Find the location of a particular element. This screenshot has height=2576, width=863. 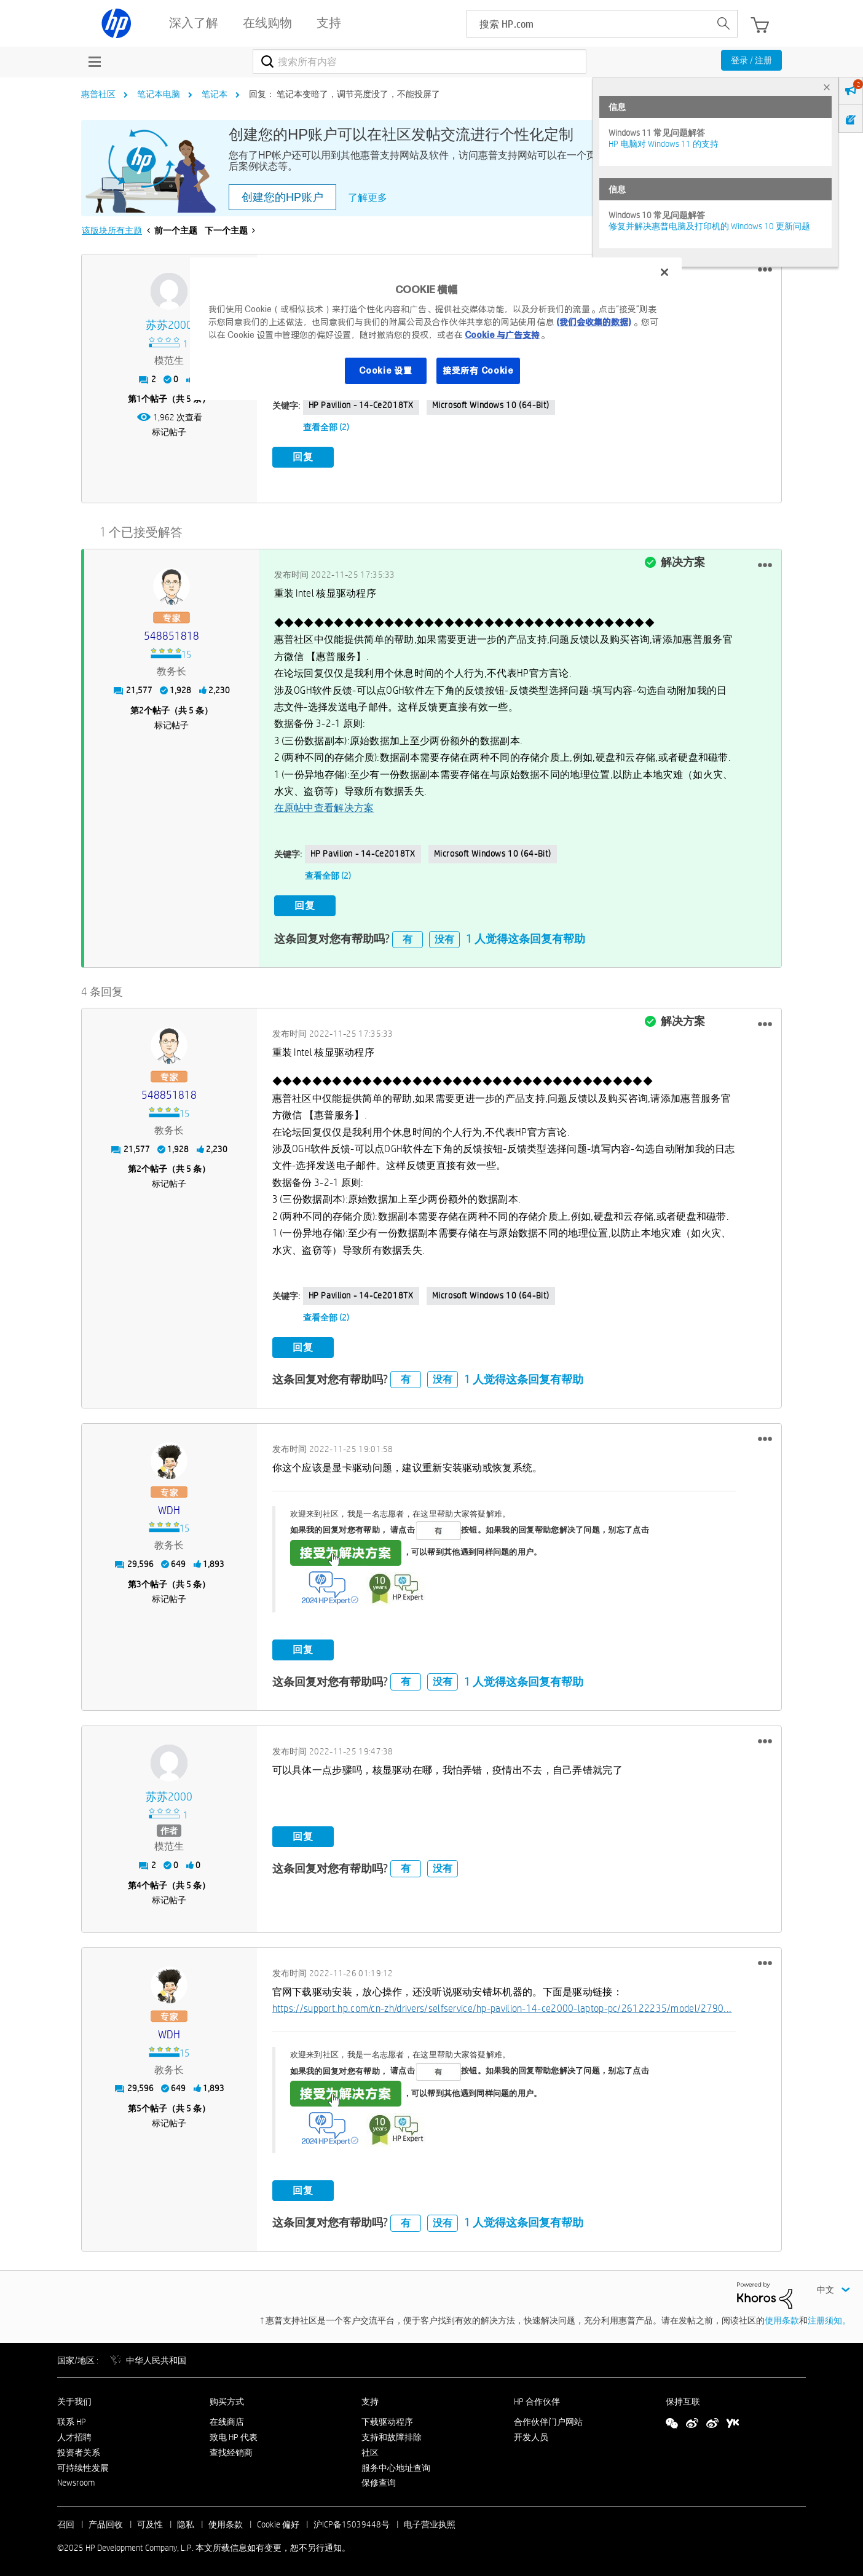

HP 电脑对 Windows 11 的支持 is located at coordinates (664, 143).